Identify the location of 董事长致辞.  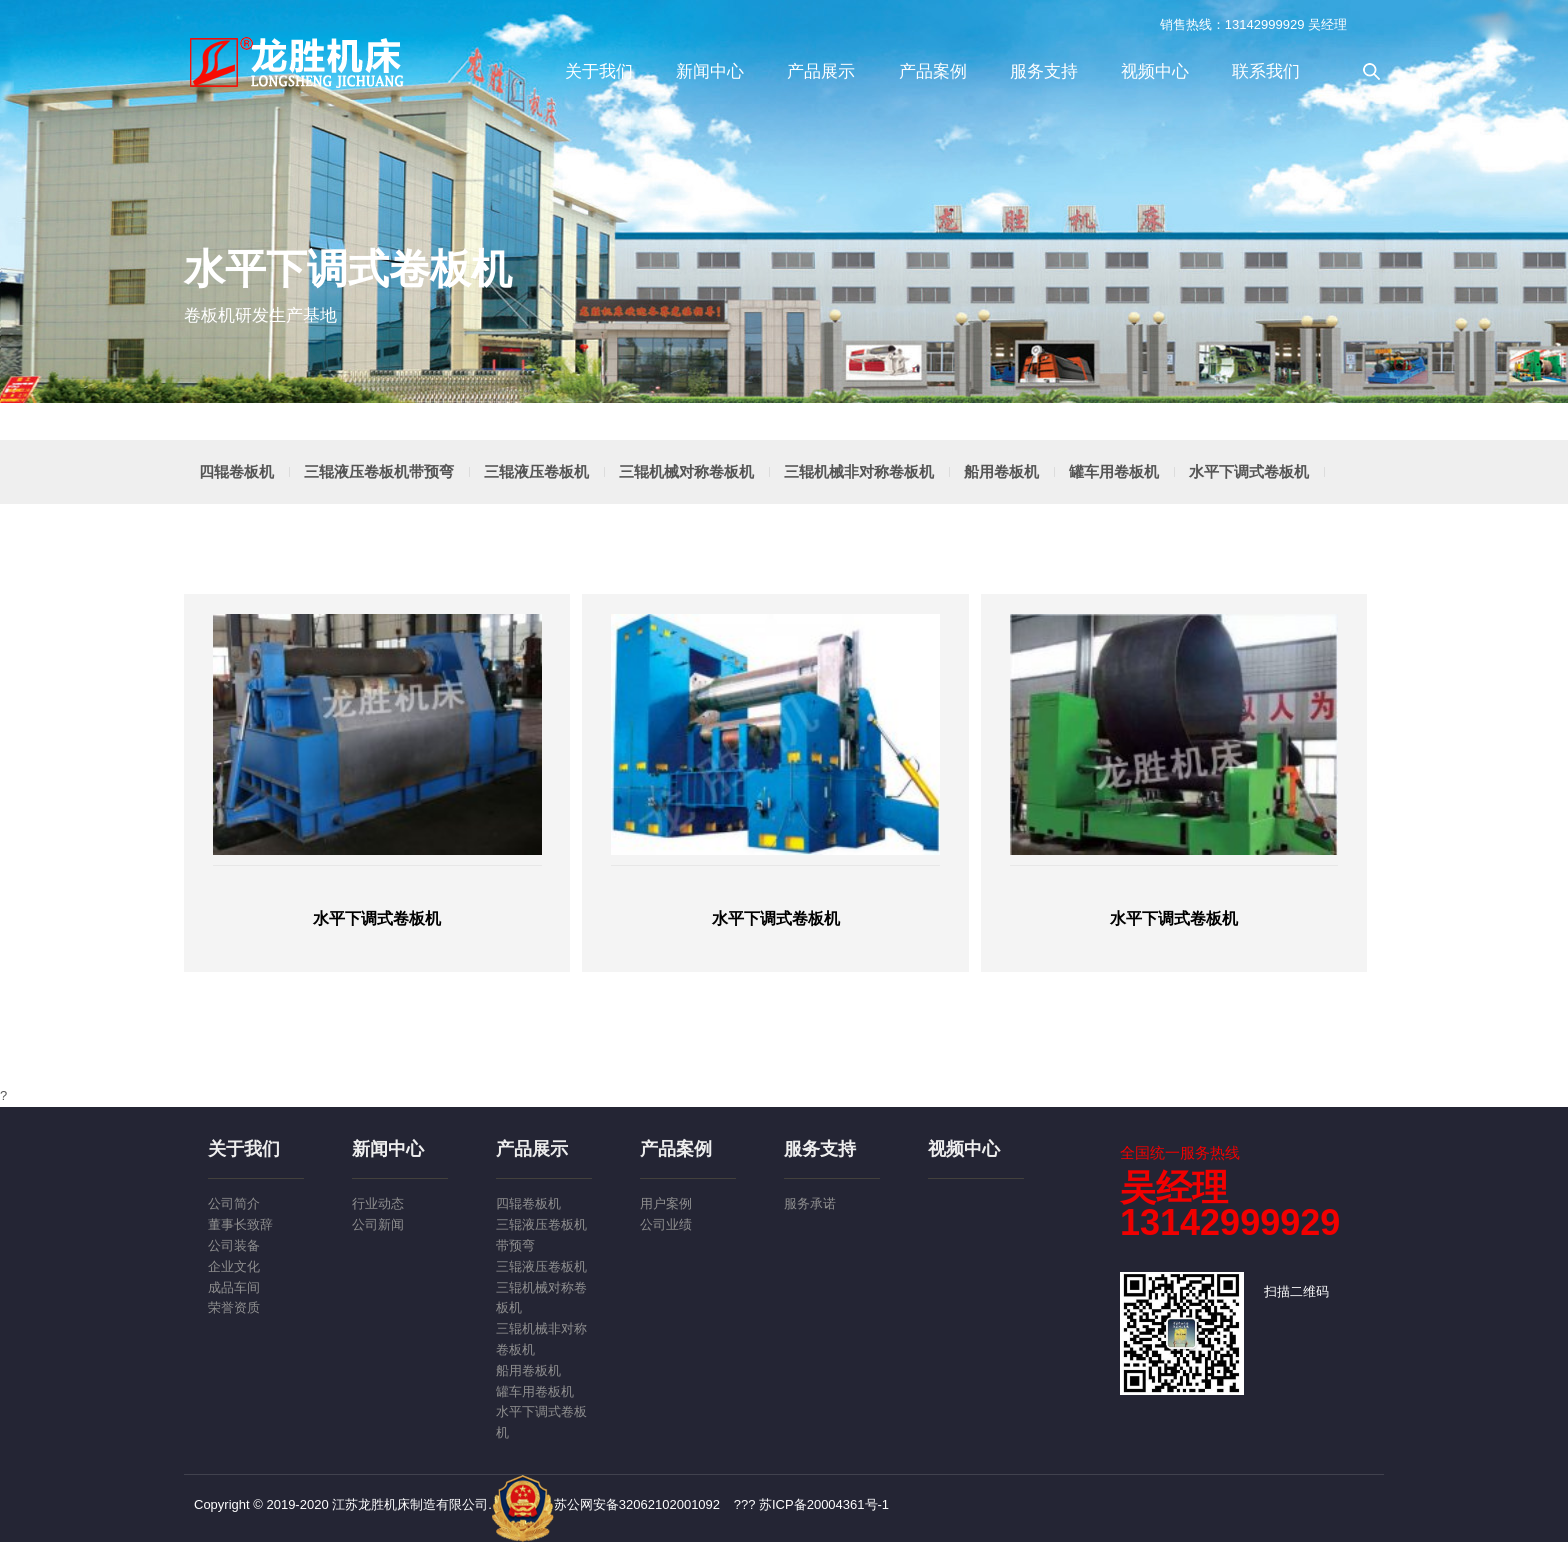
(240, 1224).